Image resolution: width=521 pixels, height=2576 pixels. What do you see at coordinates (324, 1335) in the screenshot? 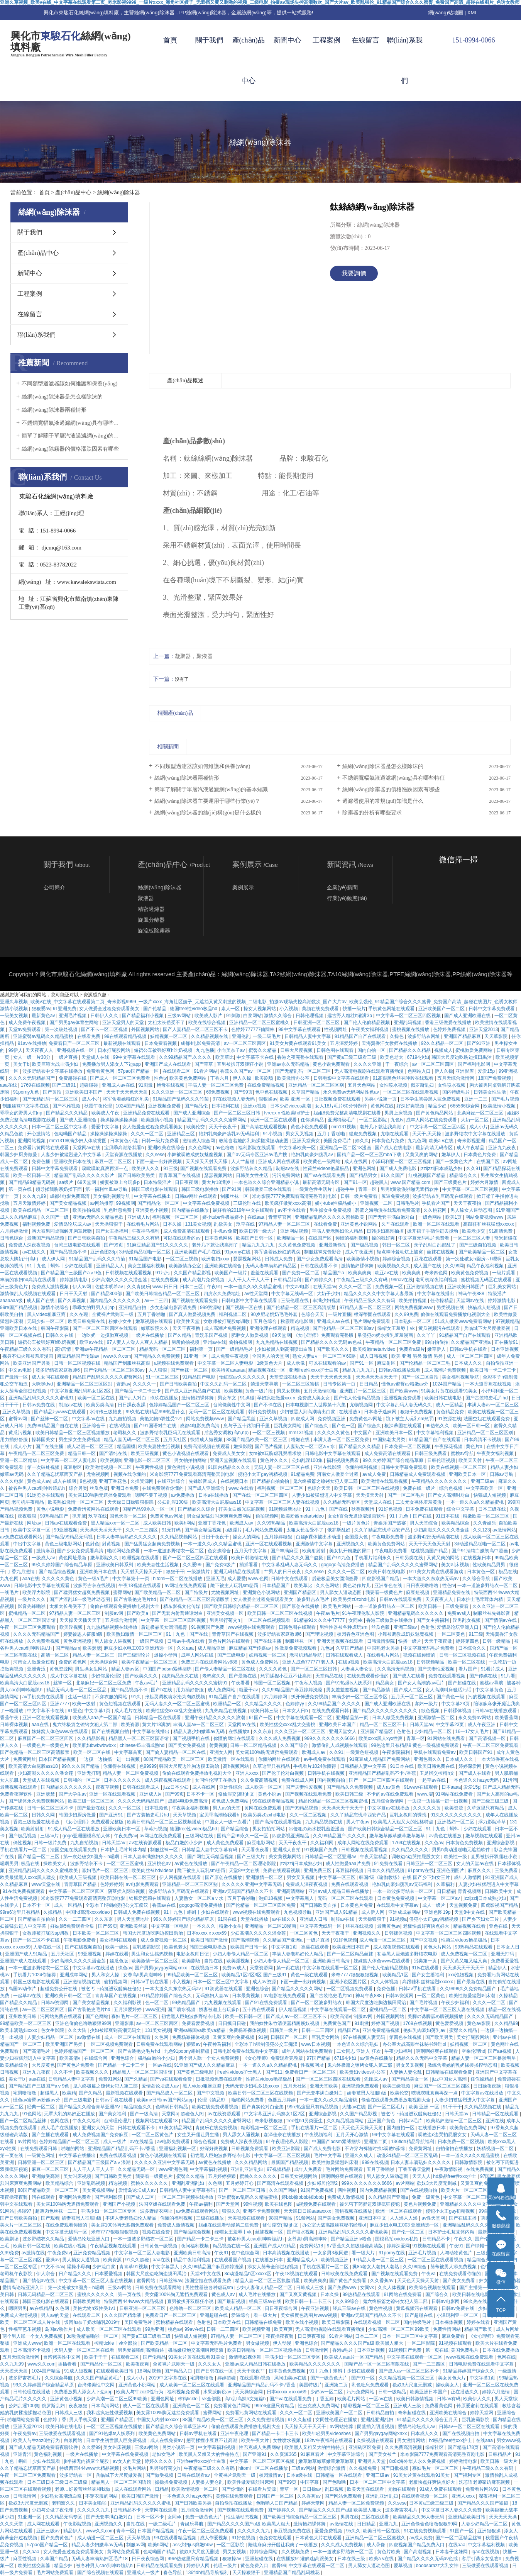
I see `《女心理师》免费观看完整版` at bounding box center [324, 1335].